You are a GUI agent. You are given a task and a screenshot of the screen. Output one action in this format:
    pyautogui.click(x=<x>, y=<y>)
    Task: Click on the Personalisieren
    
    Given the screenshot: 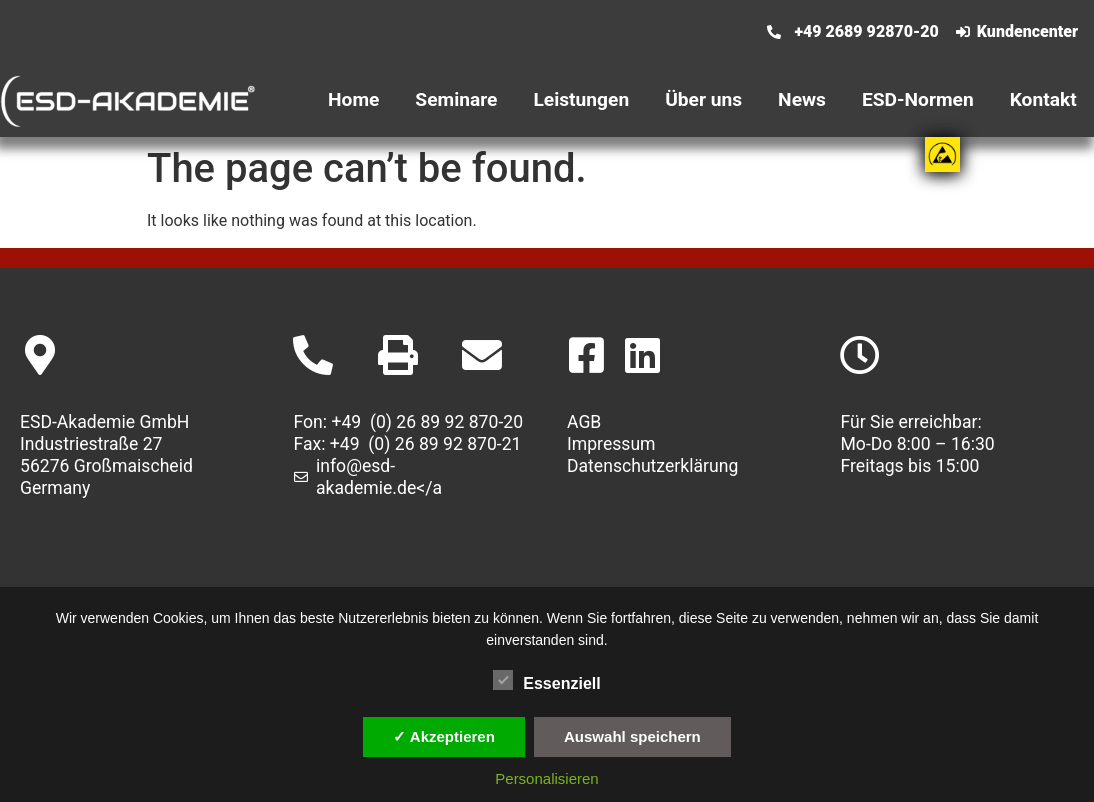 What is the action you would take?
    pyautogui.click(x=546, y=778)
    